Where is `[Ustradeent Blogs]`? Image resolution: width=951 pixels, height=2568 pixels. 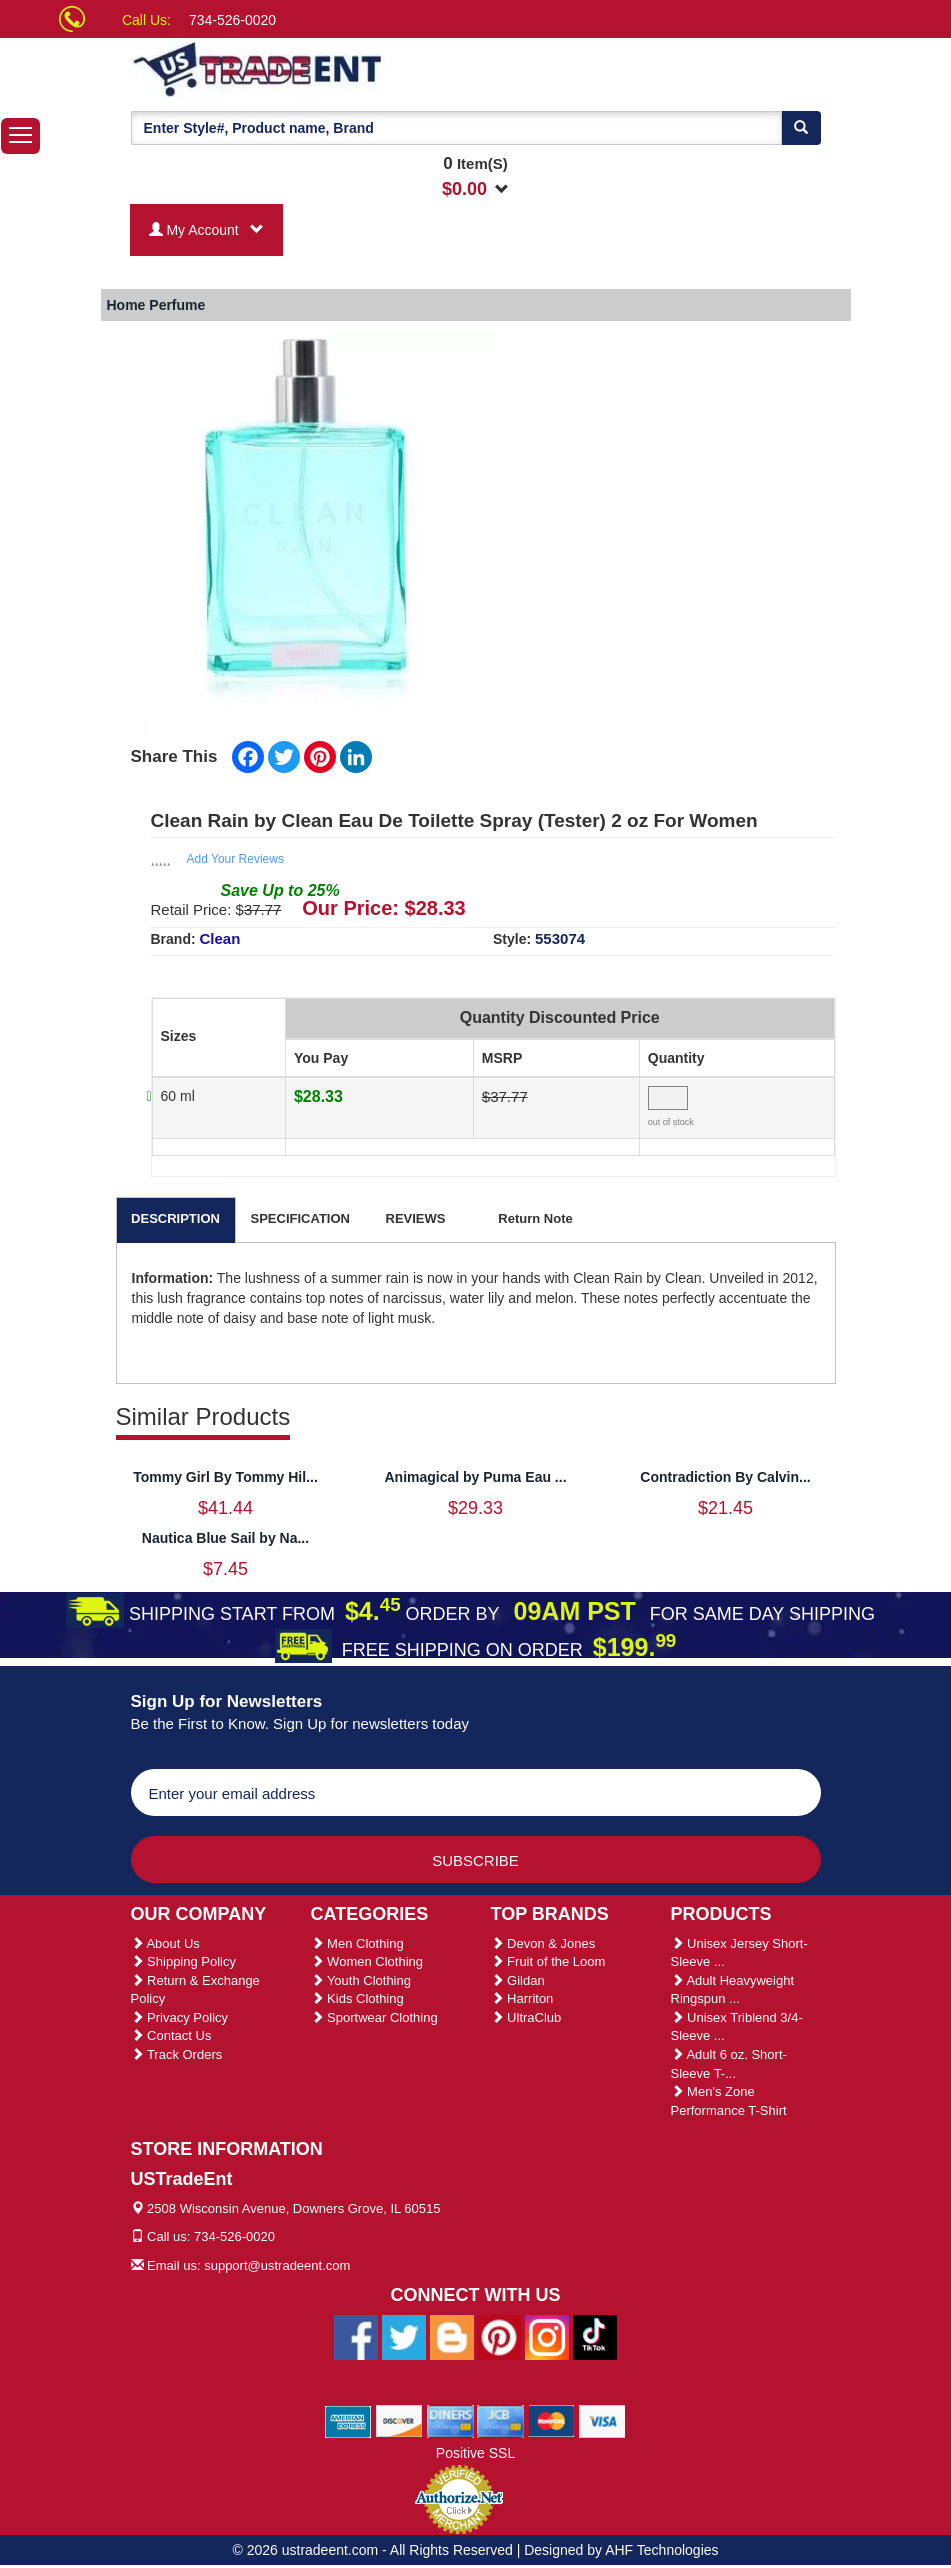 [Ustradeent Blogs] is located at coordinates (452, 2337).